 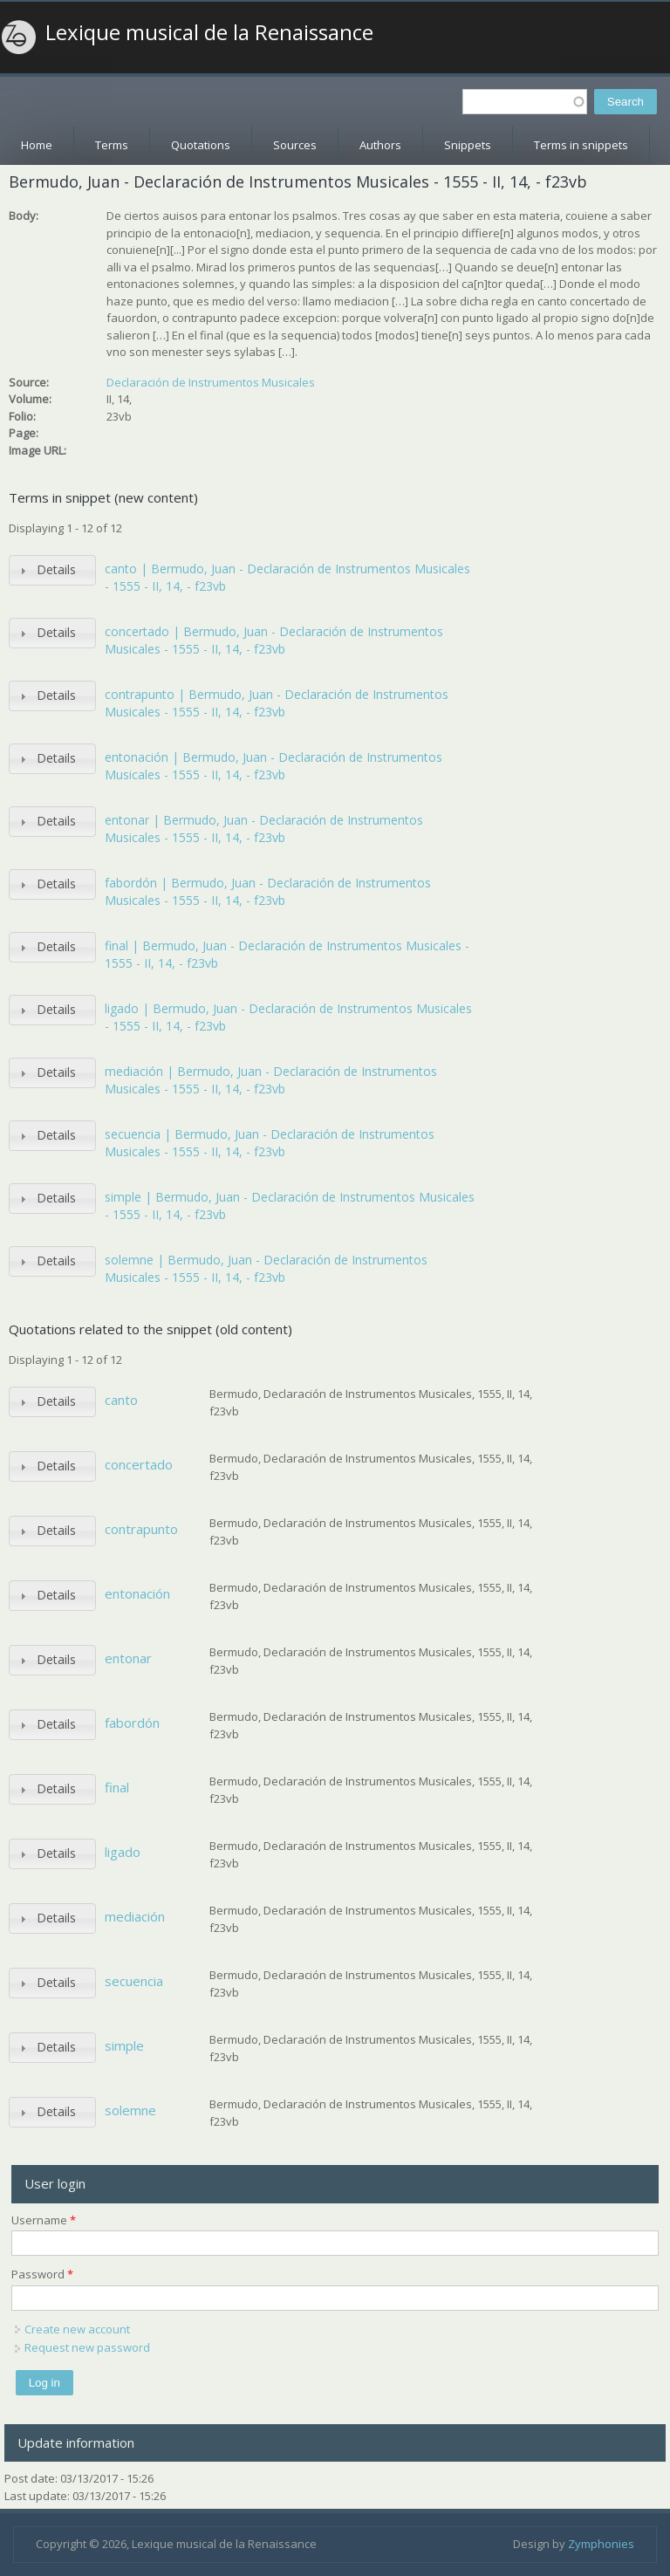 What do you see at coordinates (137, 1593) in the screenshot?
I see `entonación` at bounding box center [137, 1593].